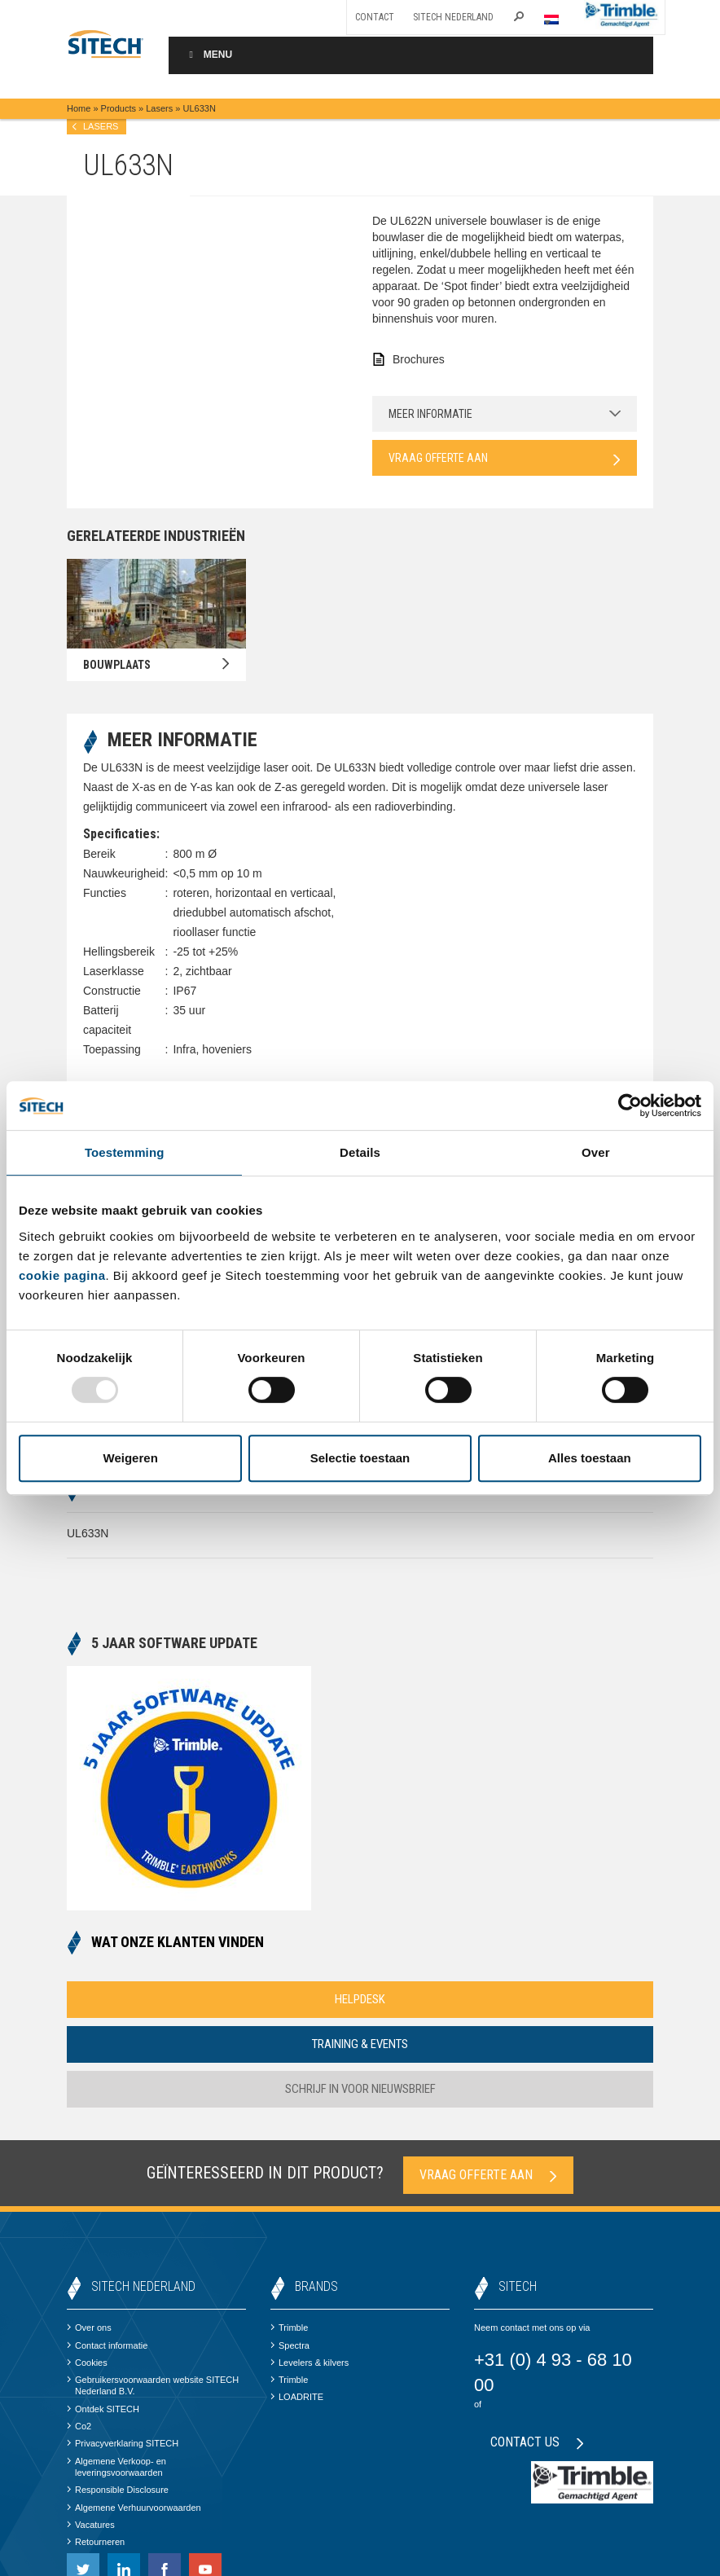 Image resolution: width=720 pixels, height=2576 pixels. What do you see at coordinates (374, 17) in the screenshot?
I see `Contact` at bounding box center [374, 17].